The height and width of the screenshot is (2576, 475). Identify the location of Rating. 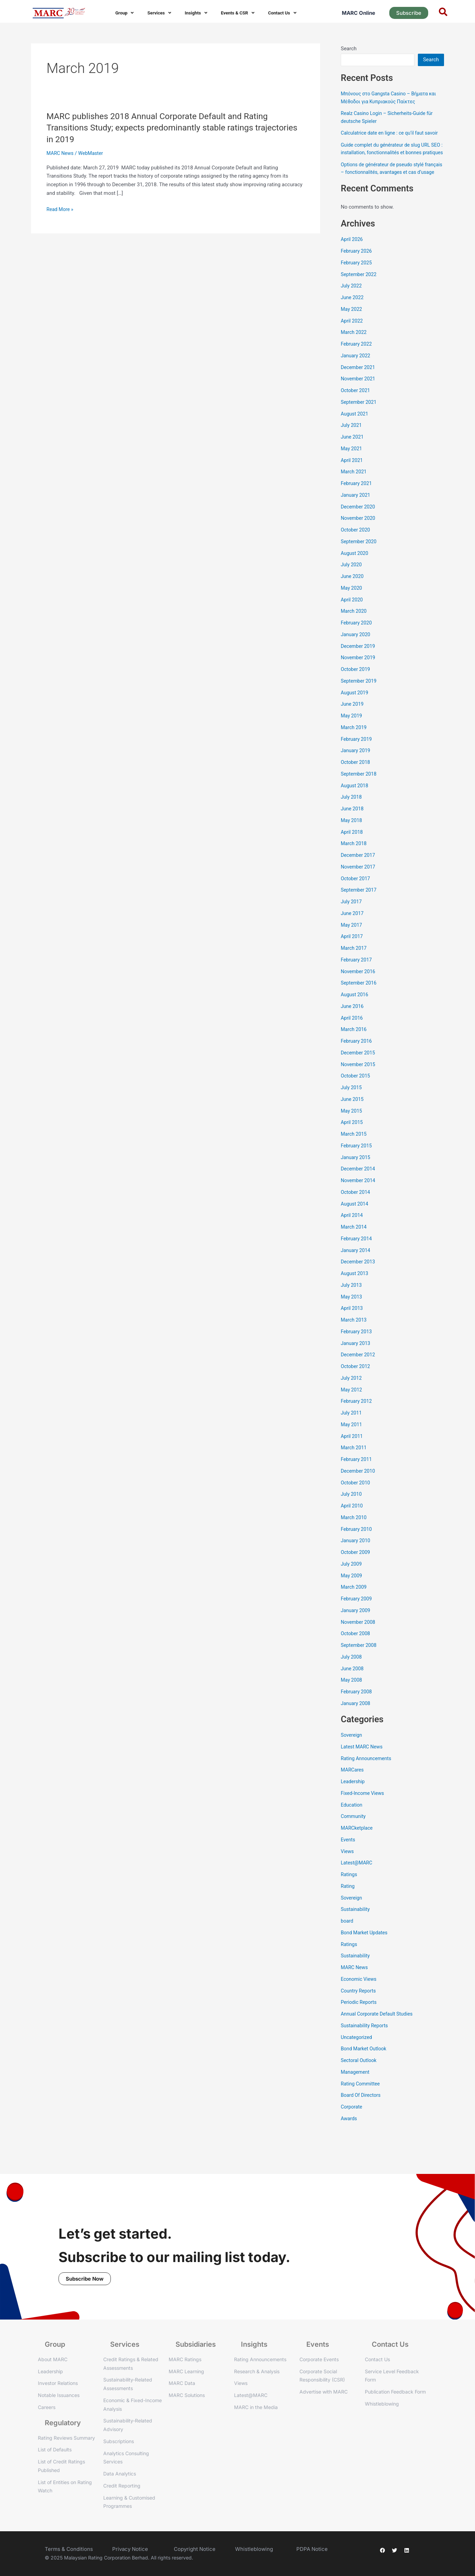
(348, 1902).